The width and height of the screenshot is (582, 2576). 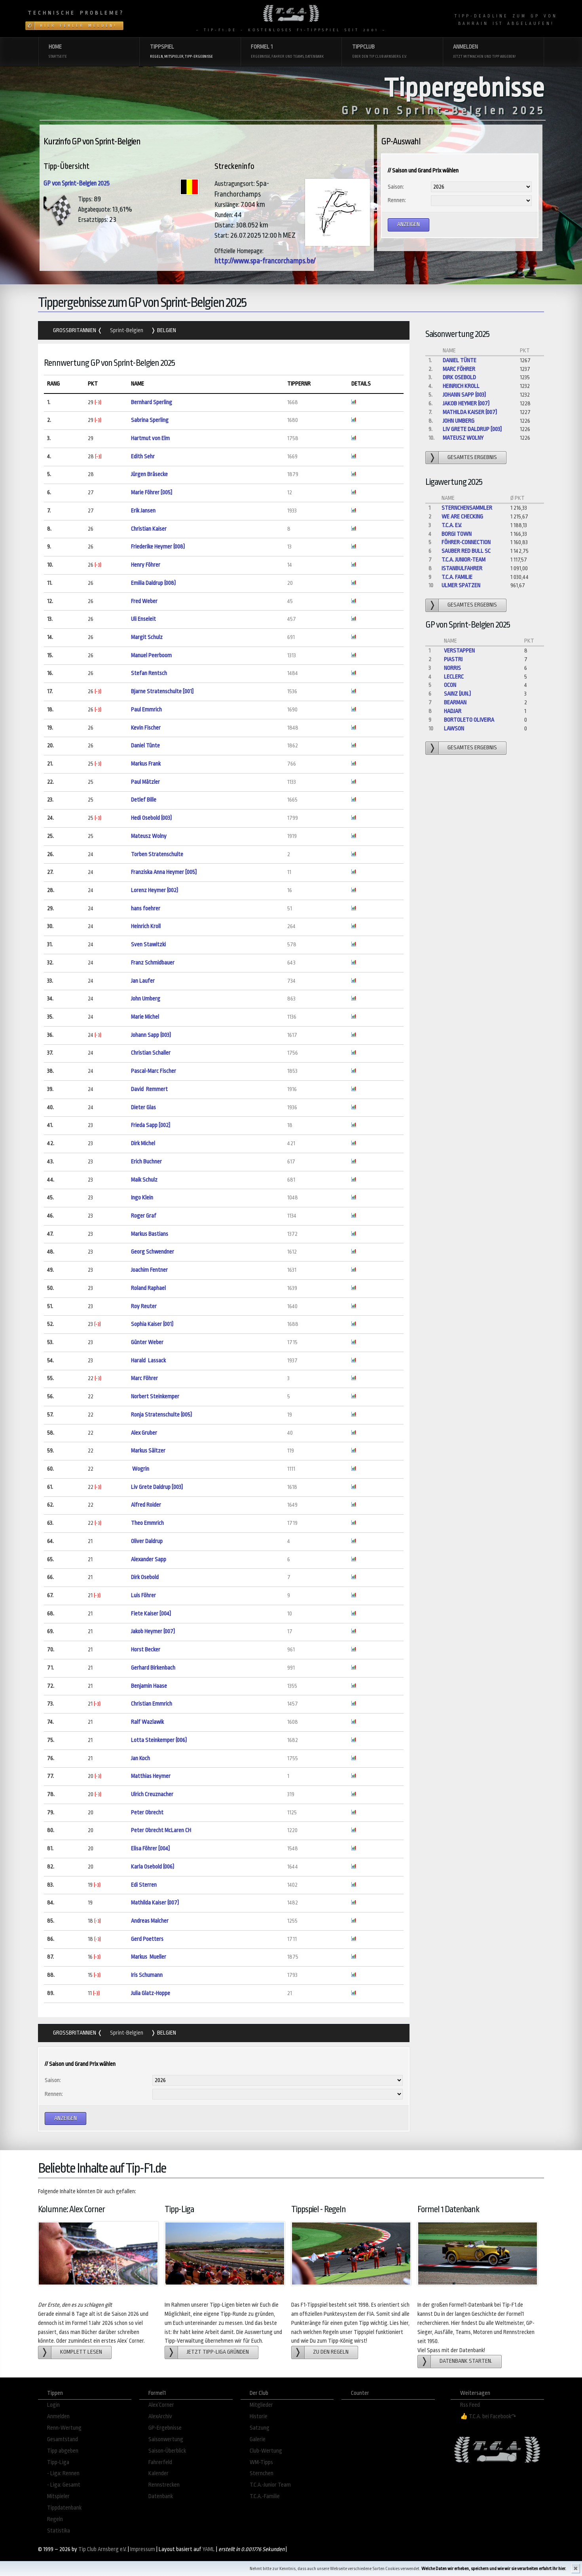 What do you see at coordinates (165, 2439) in the screenshot?
I see `Saisonwertung` at bounding box center [165, 2439].